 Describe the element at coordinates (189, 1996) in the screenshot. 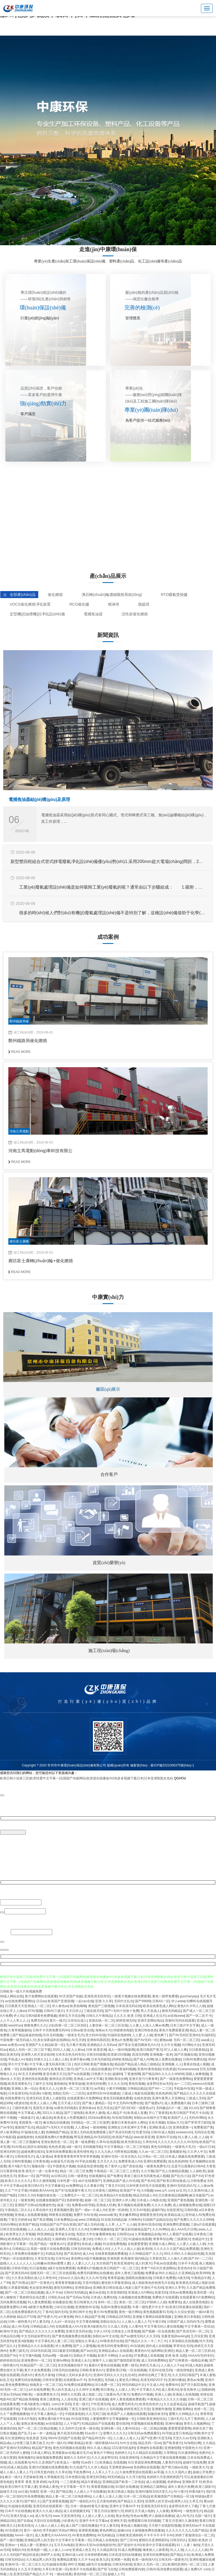

I see `guochanyiqu` at that location.